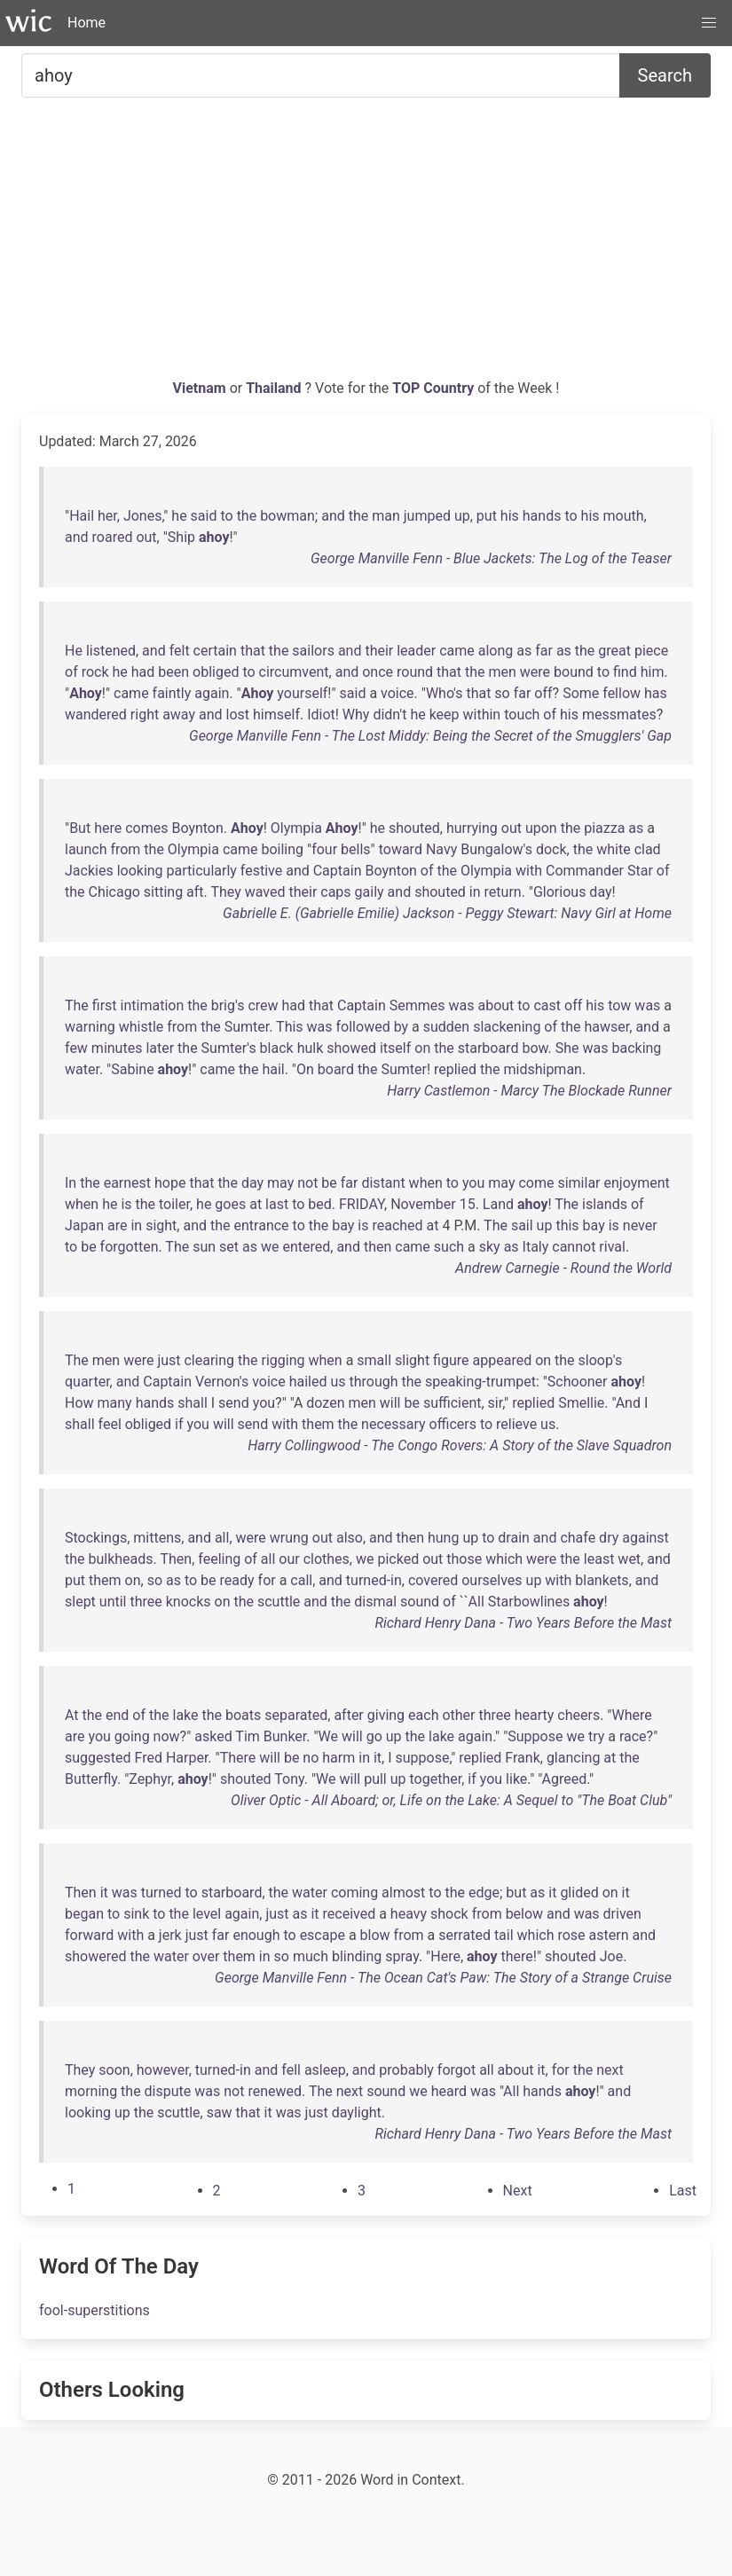  What do you see at coordinates (462, 515) in the screenshot?
I see `up` at bounding box center [462, 515].